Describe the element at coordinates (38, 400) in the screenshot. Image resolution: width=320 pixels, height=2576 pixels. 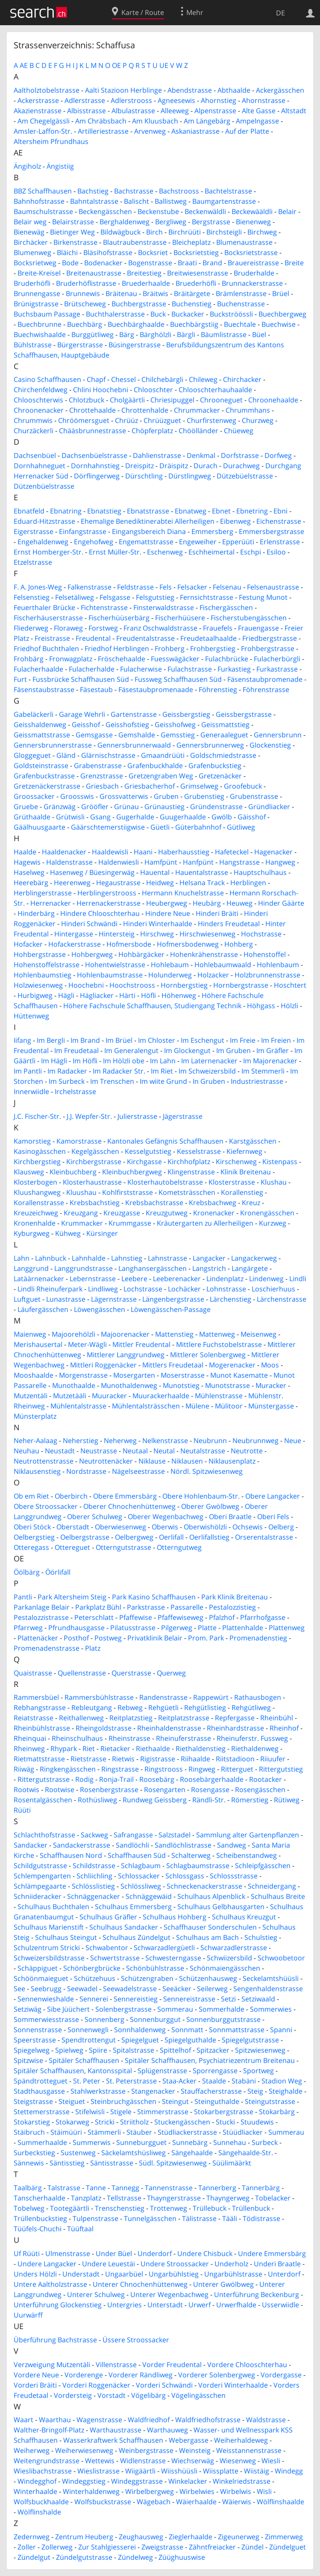
I see `Chlooschterwis` at that location.